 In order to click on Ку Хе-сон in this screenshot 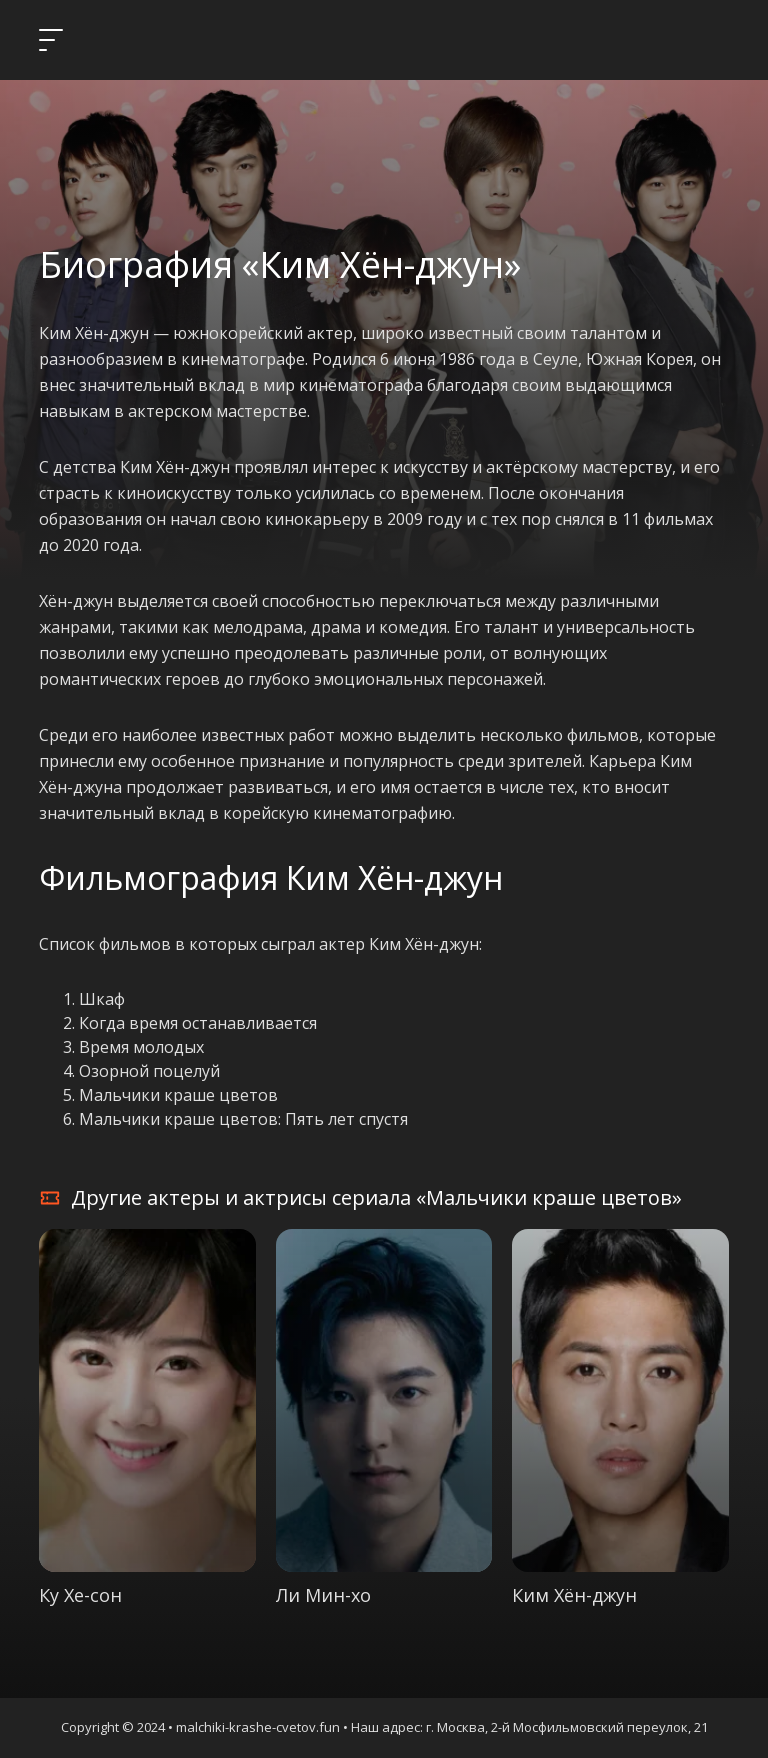, I will do `click(80, 1595)`.